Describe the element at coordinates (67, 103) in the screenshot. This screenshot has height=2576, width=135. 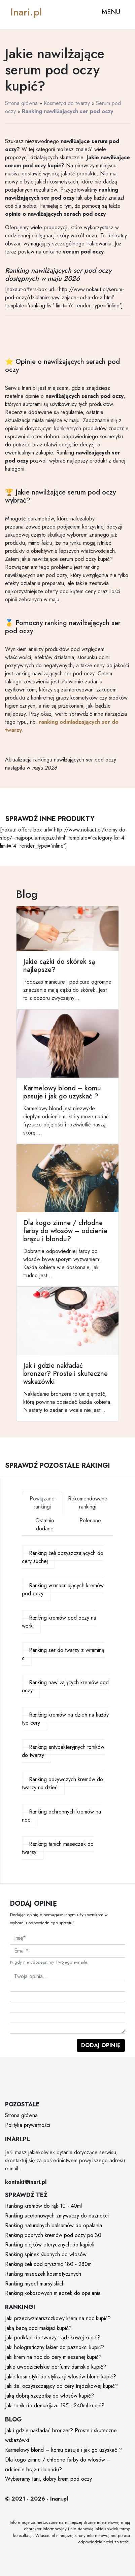
I see `Kosmetyki do twarzy` at that location.